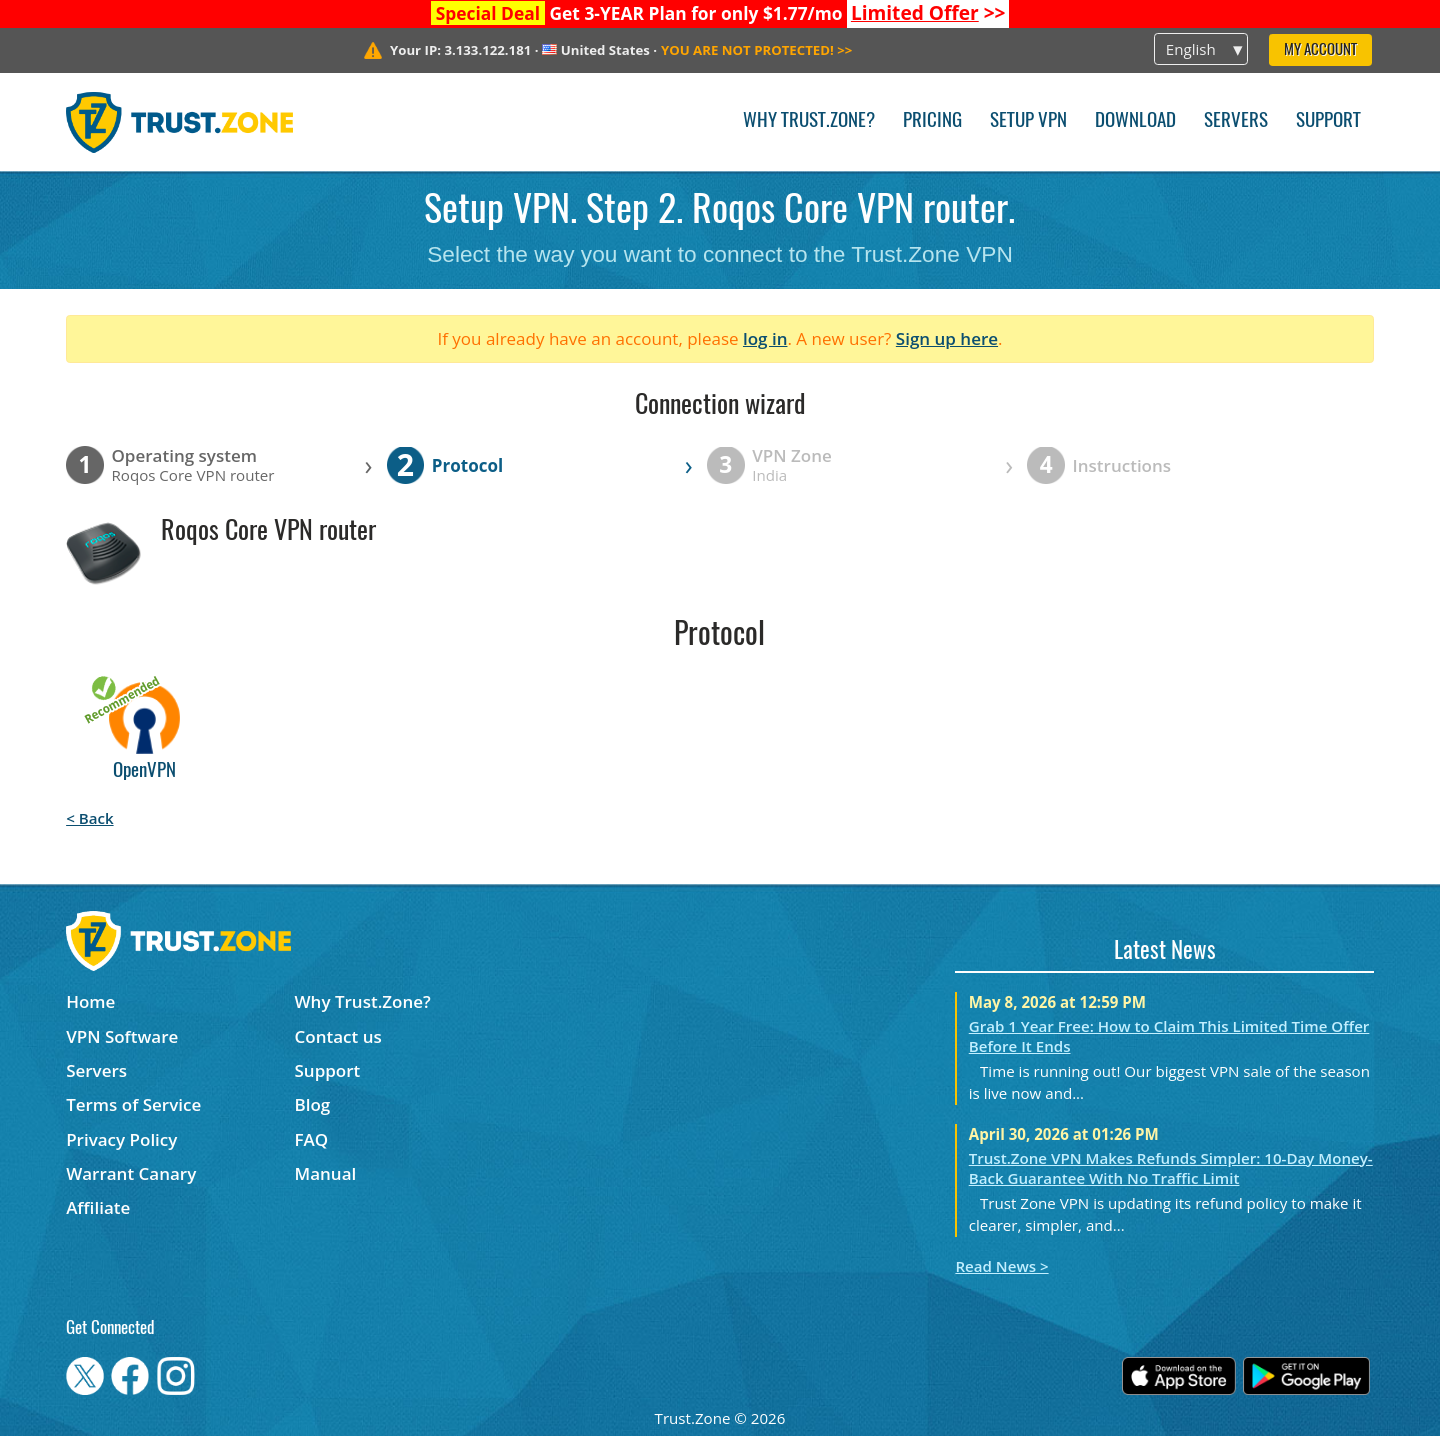 This screenshot has width=1440, height=1436. Describe the element at coordinates (1171, 1168) in the screenshot. I see `Trust.Zone VPN Makes Refunds Simpler: 10-Day Money-Back Guarantee With No Traffic Limit` at that location.